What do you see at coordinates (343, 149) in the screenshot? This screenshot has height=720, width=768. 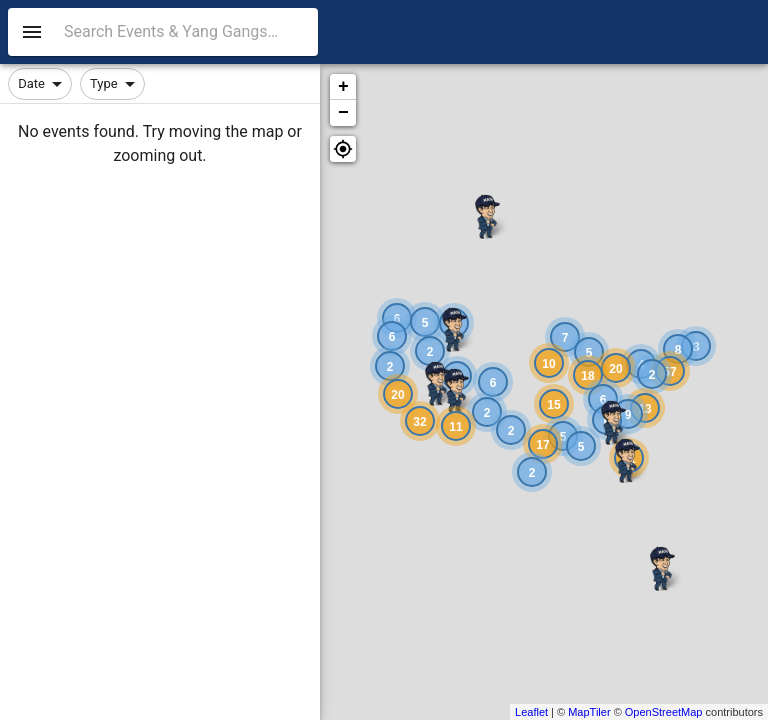 I see `[button]` at bounding box center [343, 149].